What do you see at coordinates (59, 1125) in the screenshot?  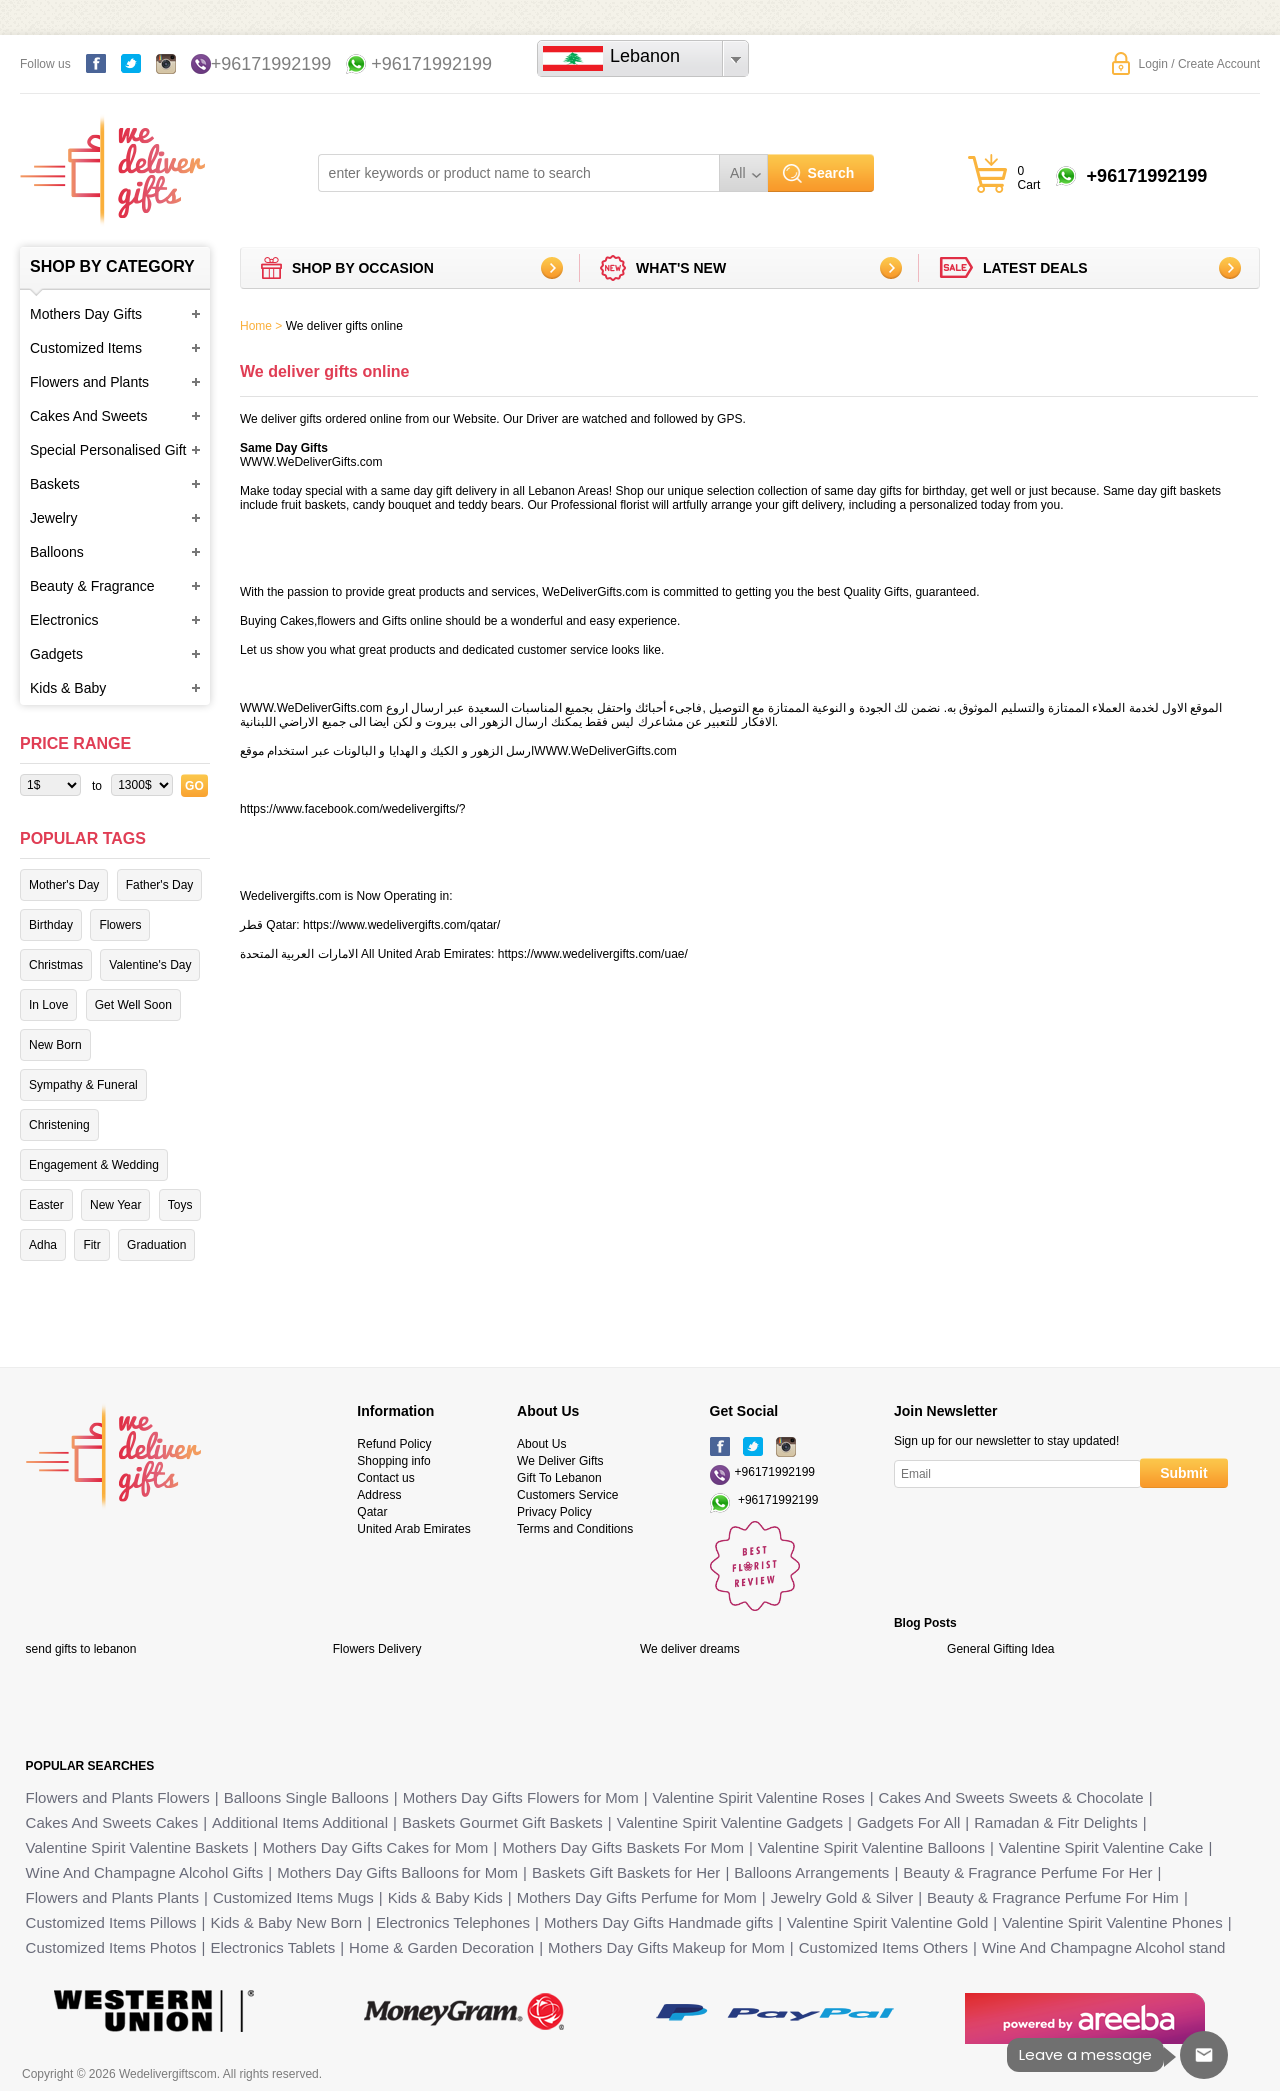 I see `Christening` at bounding box center [59, 1125].